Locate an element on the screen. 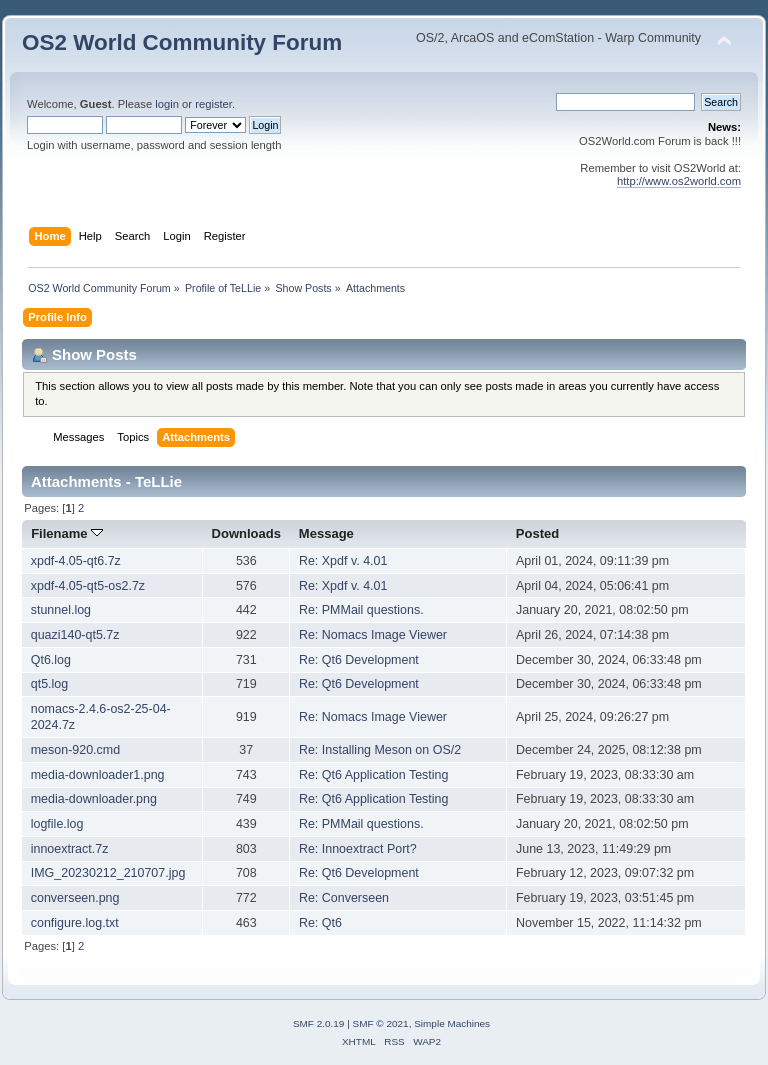 The image size is (768, 1065). Re: Qt6 Application Testing is located at coordinates (373, 775).